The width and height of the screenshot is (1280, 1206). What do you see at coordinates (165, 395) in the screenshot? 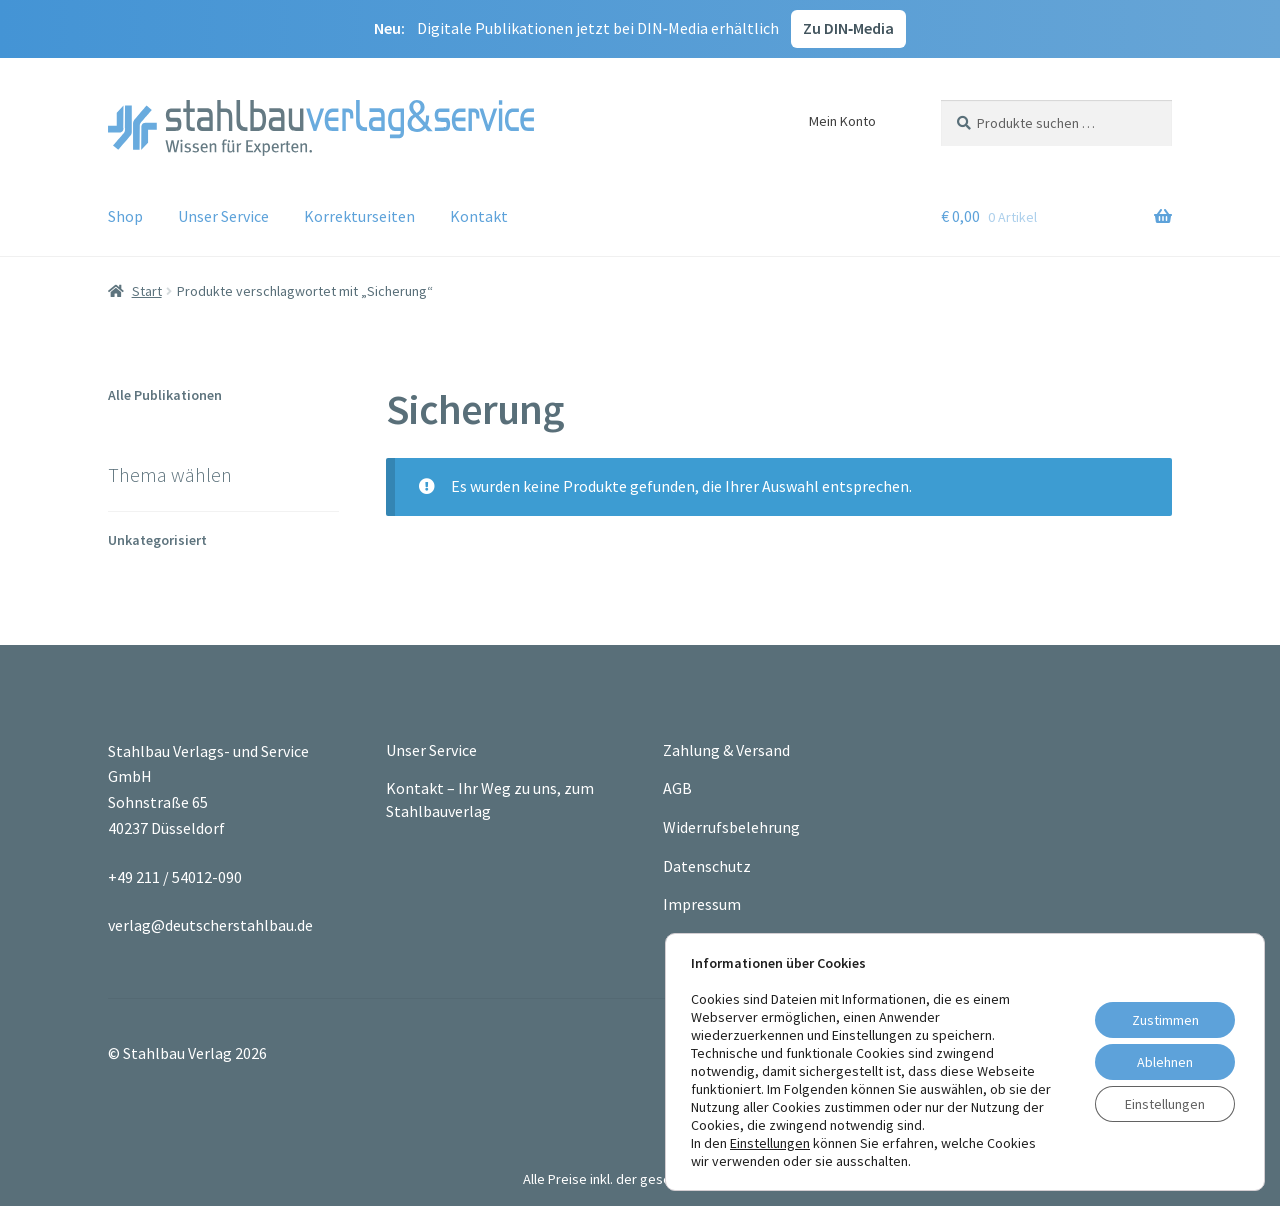
I see `Alle Publikationen` at bounding box center [165, 395].